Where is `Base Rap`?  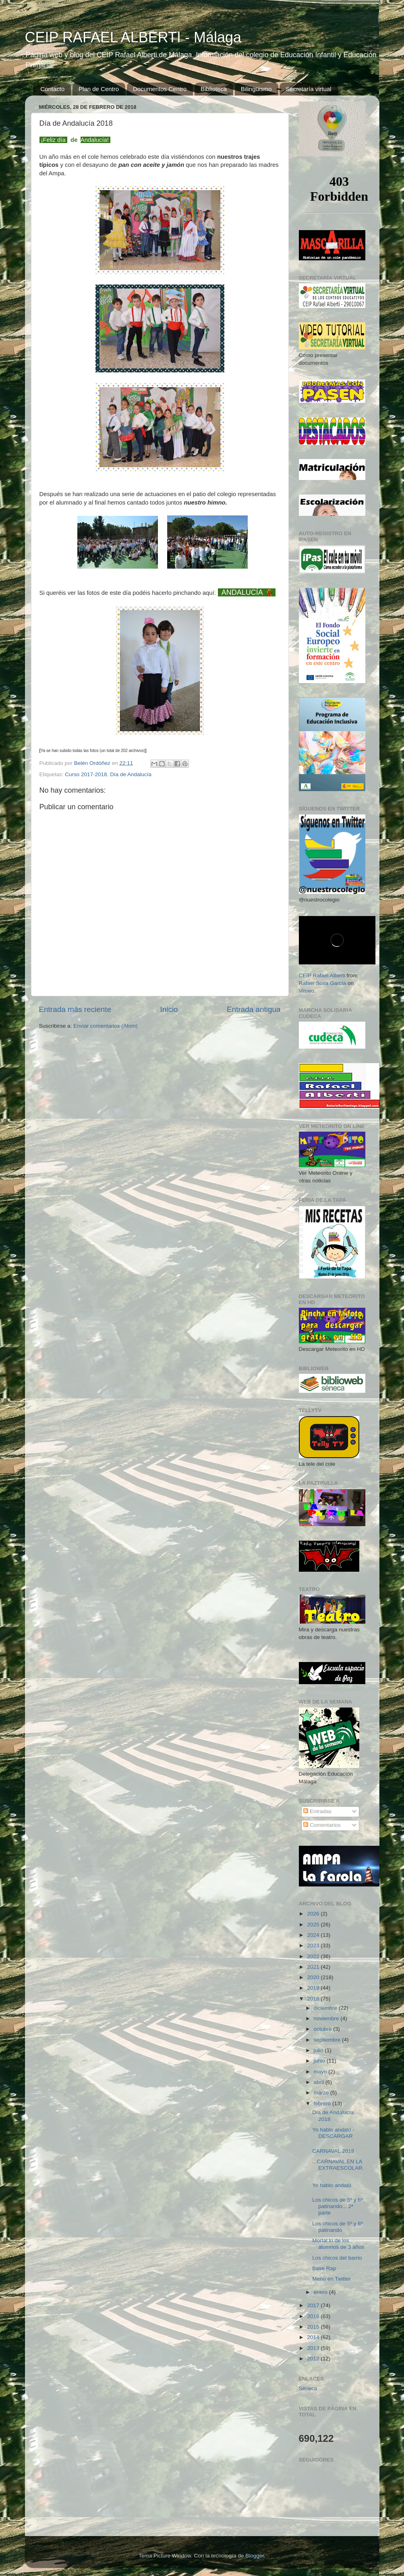 Base Rap is located at coordinates (324, 2268).